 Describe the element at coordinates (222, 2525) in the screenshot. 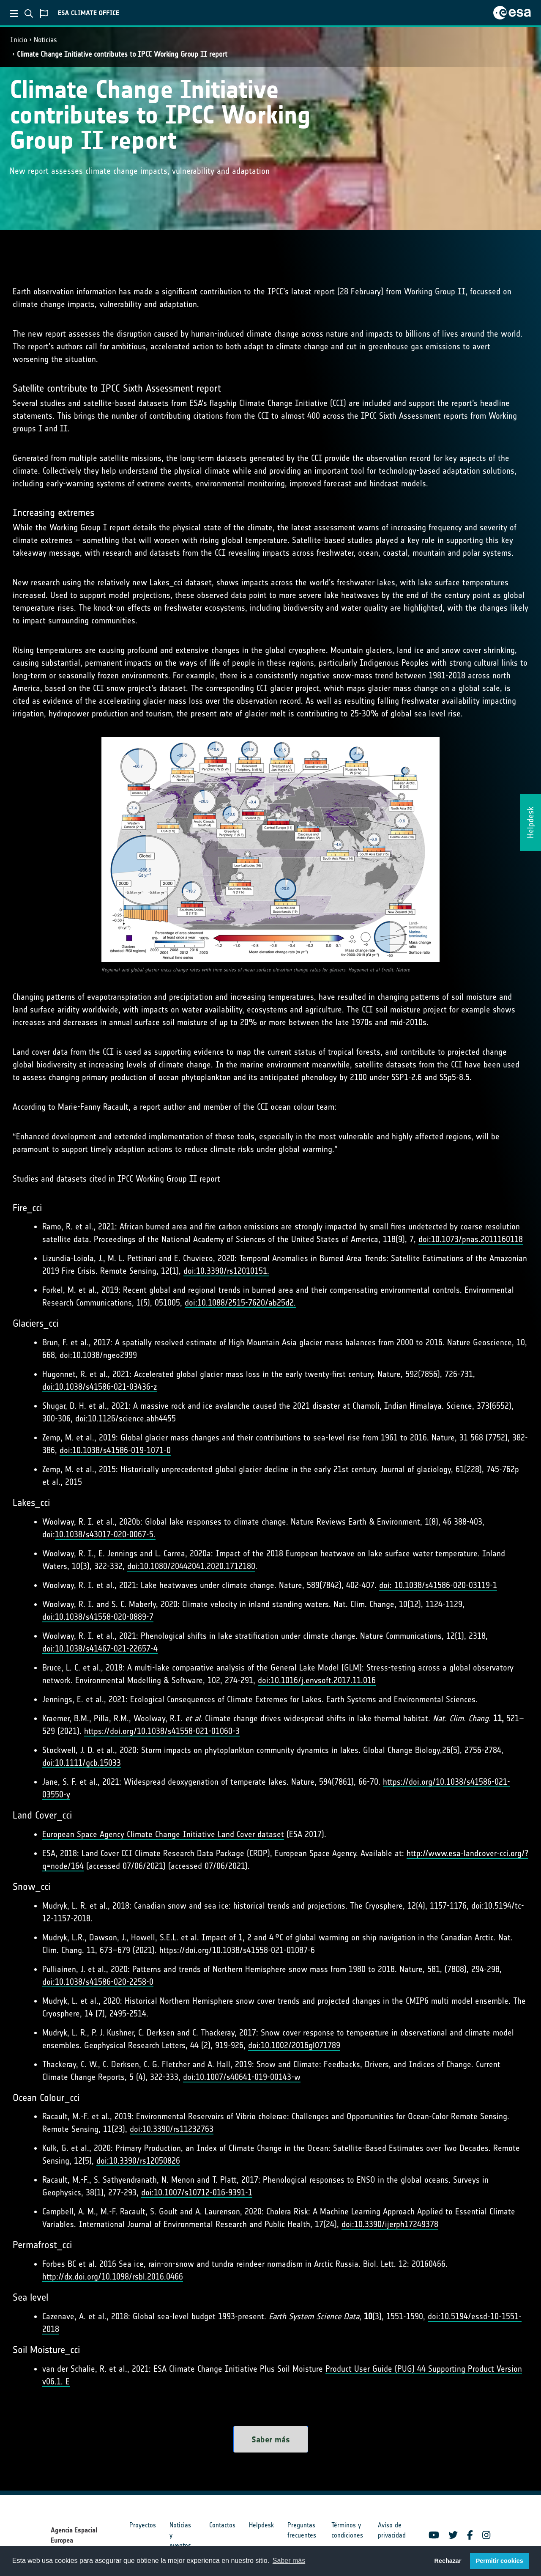

I see `Contactos` at that location.